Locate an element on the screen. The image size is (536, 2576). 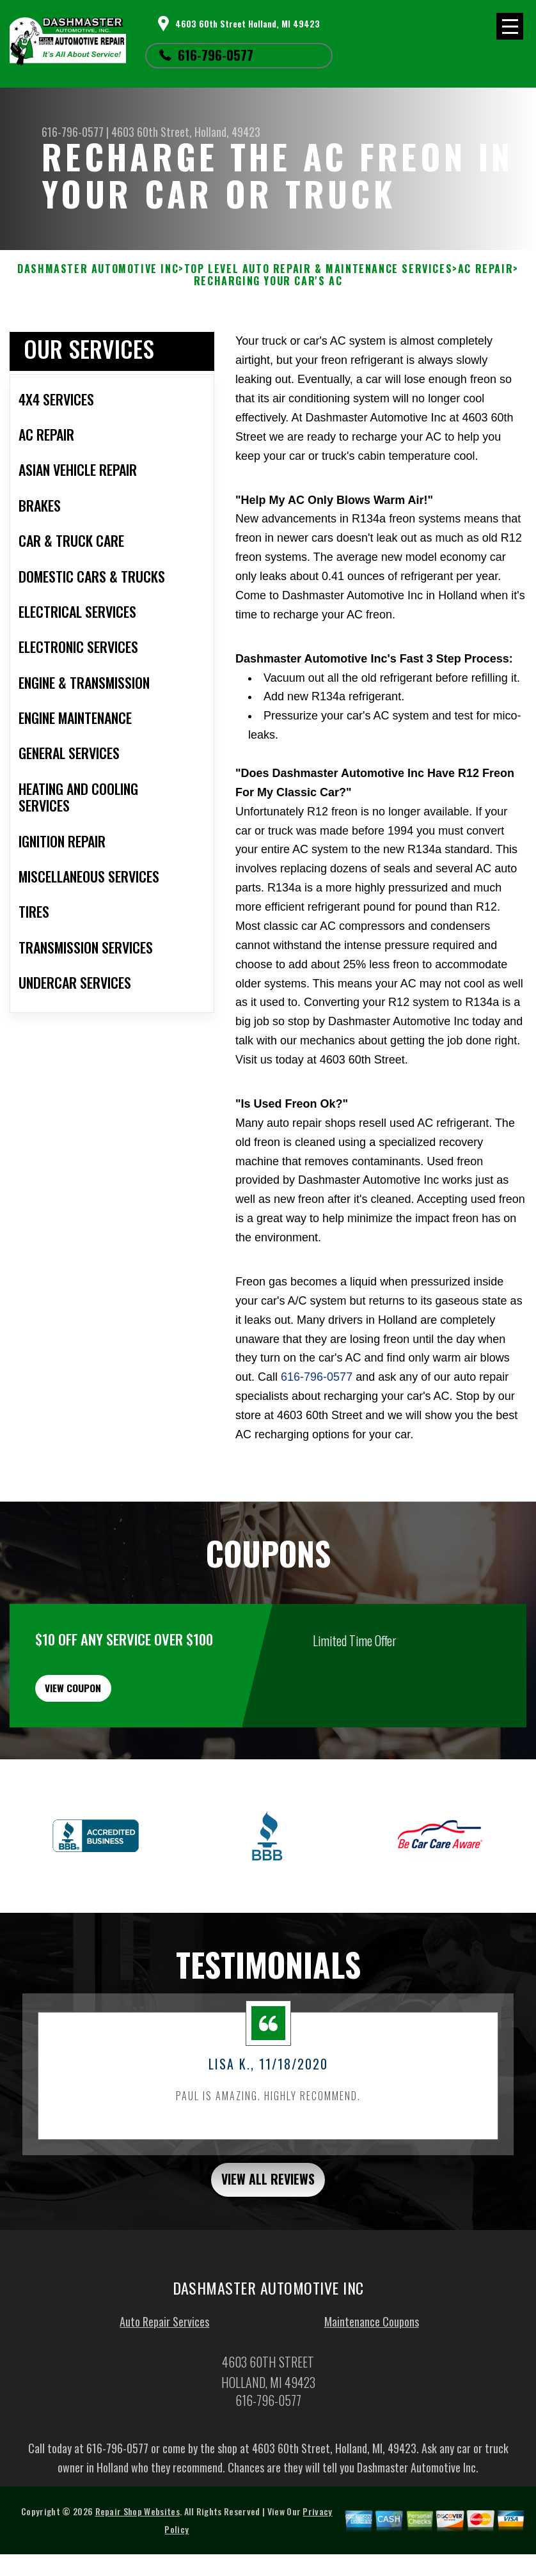
RECHARGING YOUR CAR'S AC is located at coordinates (268, 281).